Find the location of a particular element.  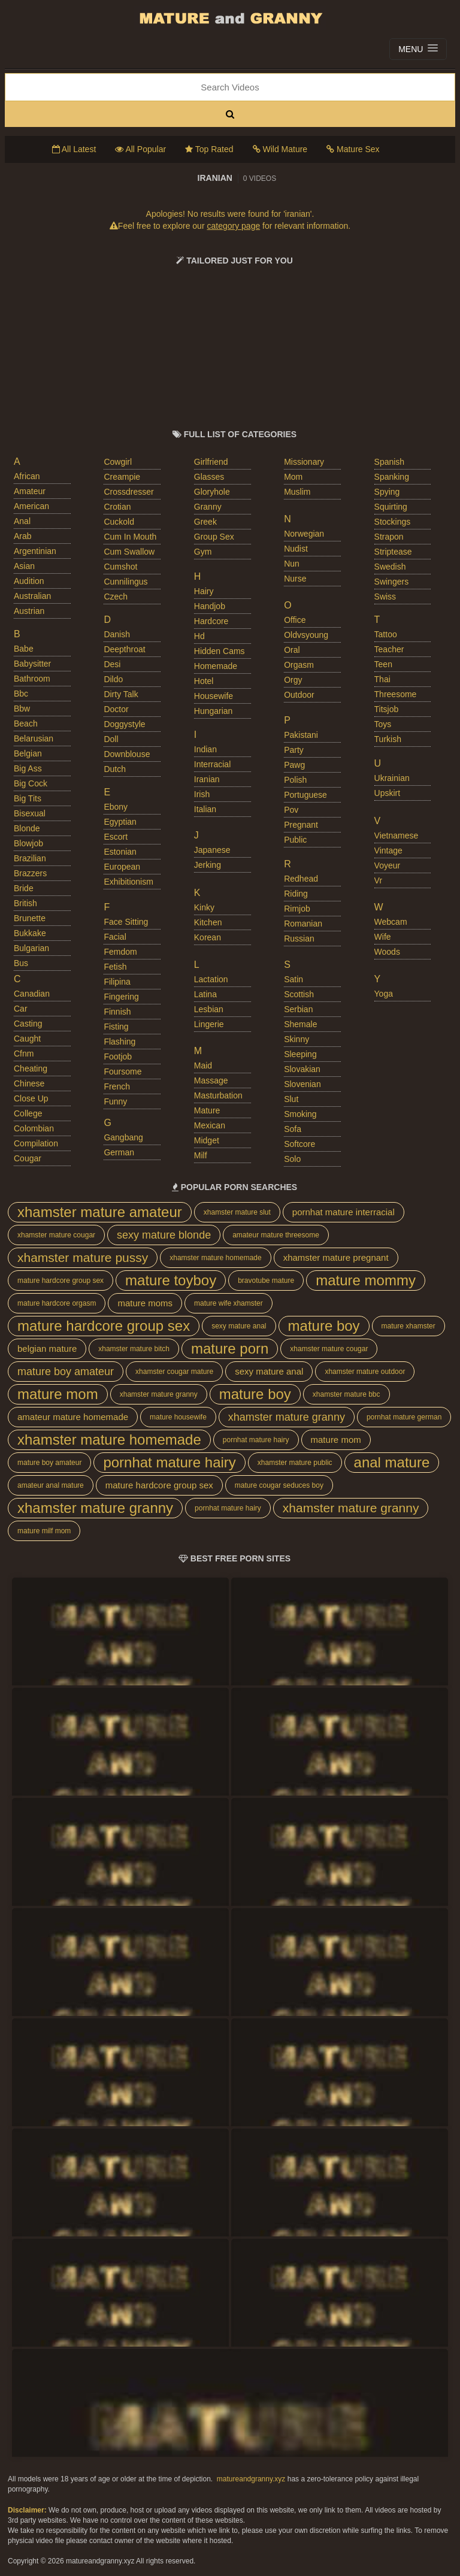

amateur is located at coordinates (30, 491).